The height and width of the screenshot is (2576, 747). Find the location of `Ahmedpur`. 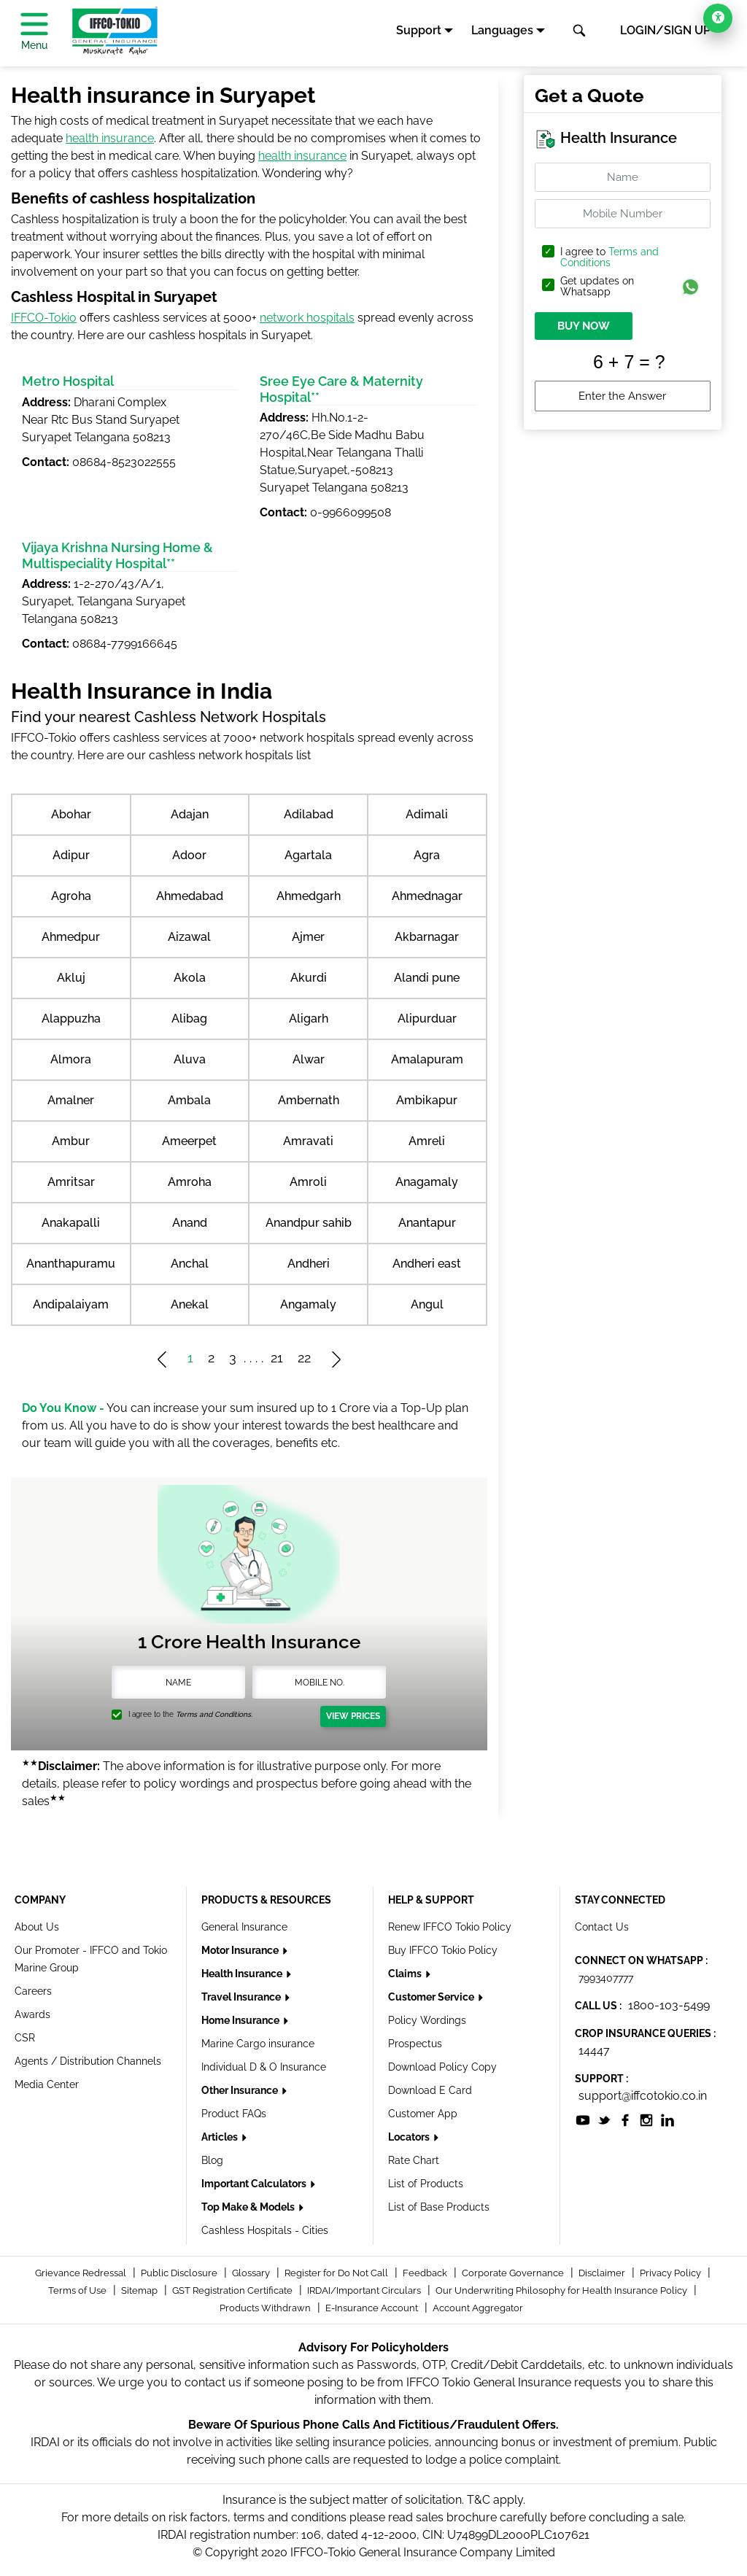

Ahmedpur is located at coordinates (71, 937).